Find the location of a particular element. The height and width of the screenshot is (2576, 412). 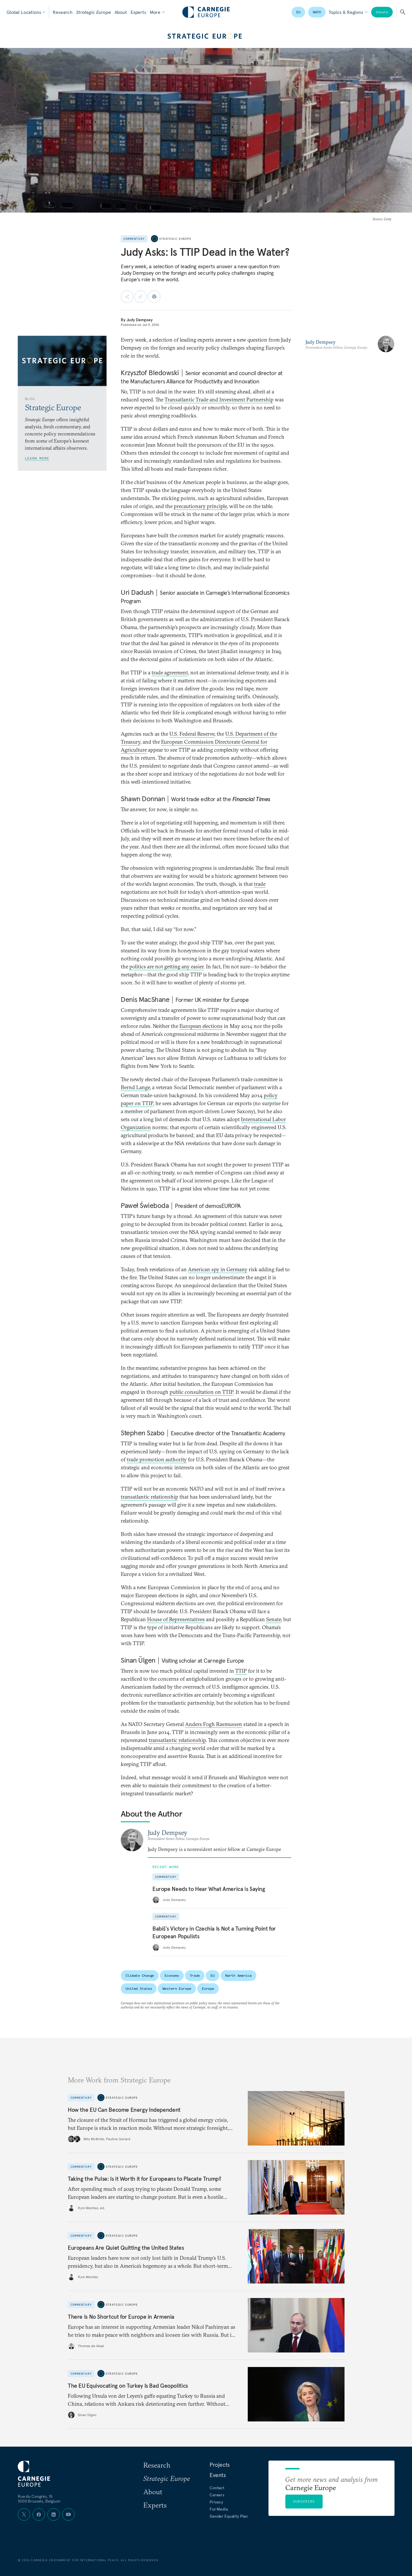

Careers is located at coordinates (217, 2495).